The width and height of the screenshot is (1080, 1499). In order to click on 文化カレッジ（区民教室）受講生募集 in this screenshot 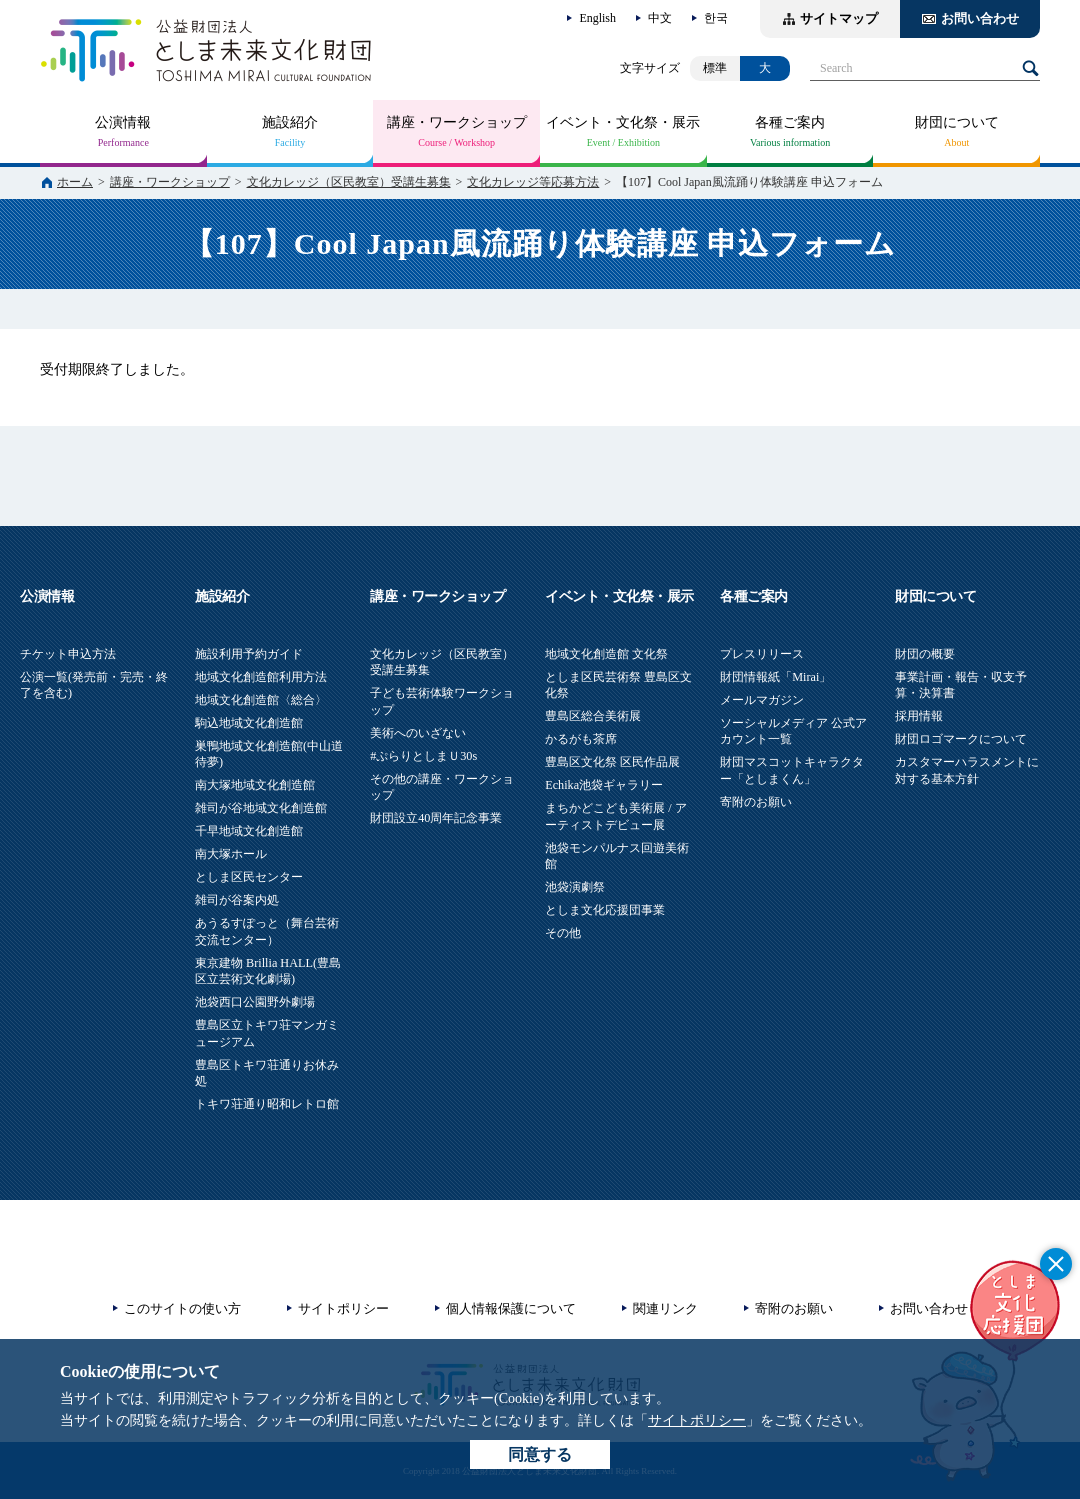, I will do `click(349, 182)`.